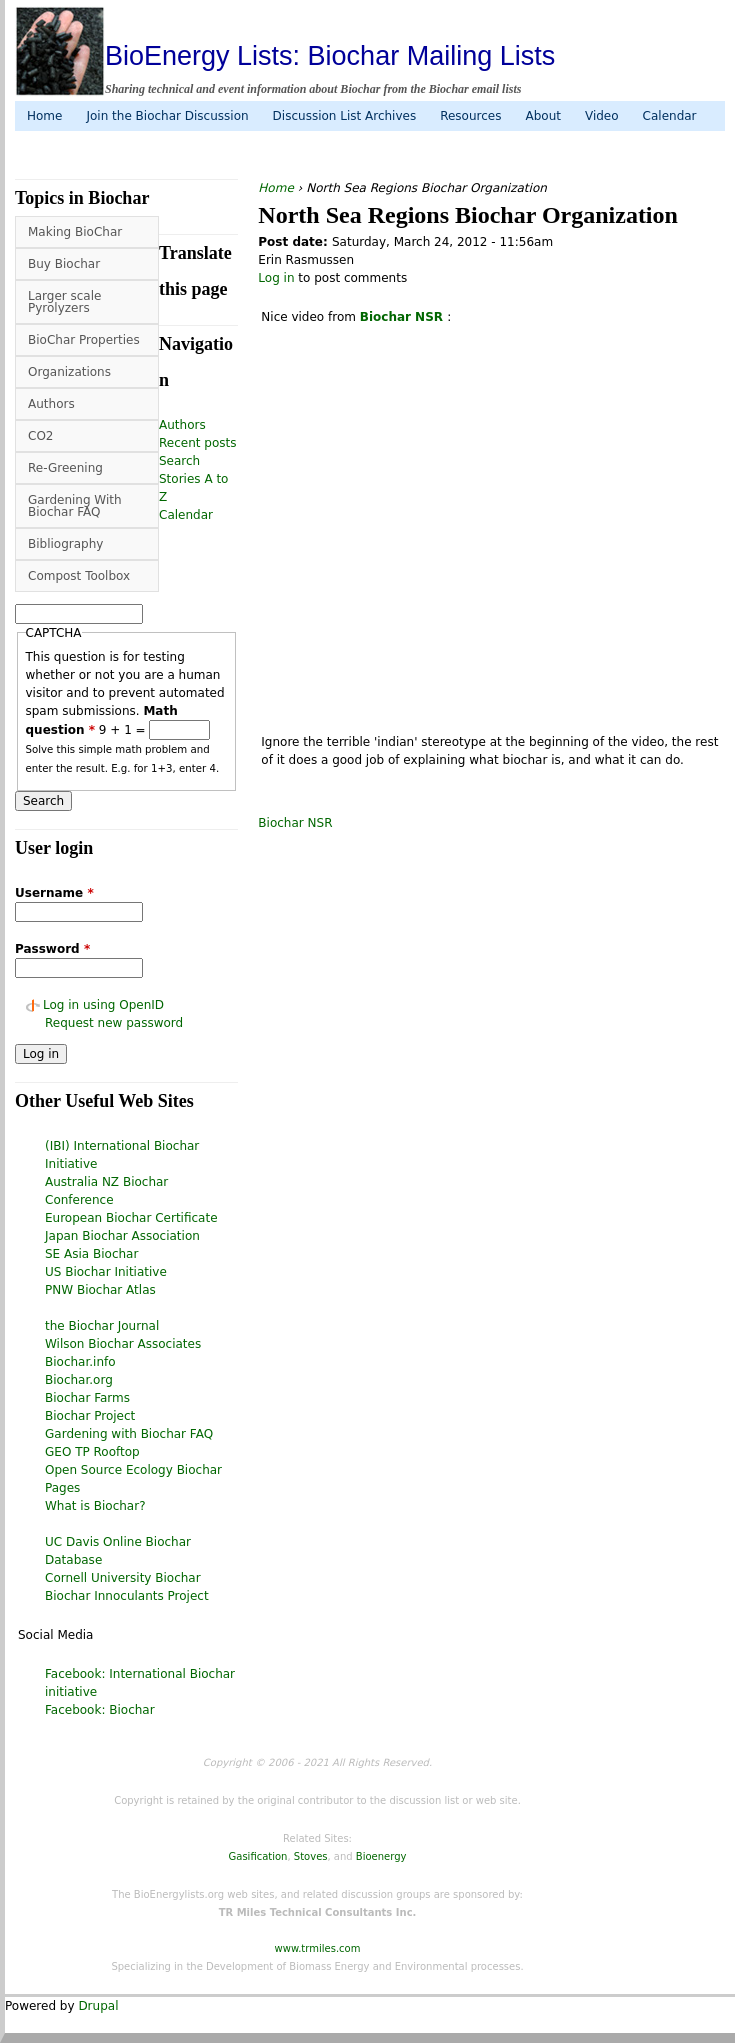 The height and width of the screenshot is (2043, 735). What do you see at coordinates (276, 278) in the screenshot?
I see `Log in` at bounding box center [276, 278].